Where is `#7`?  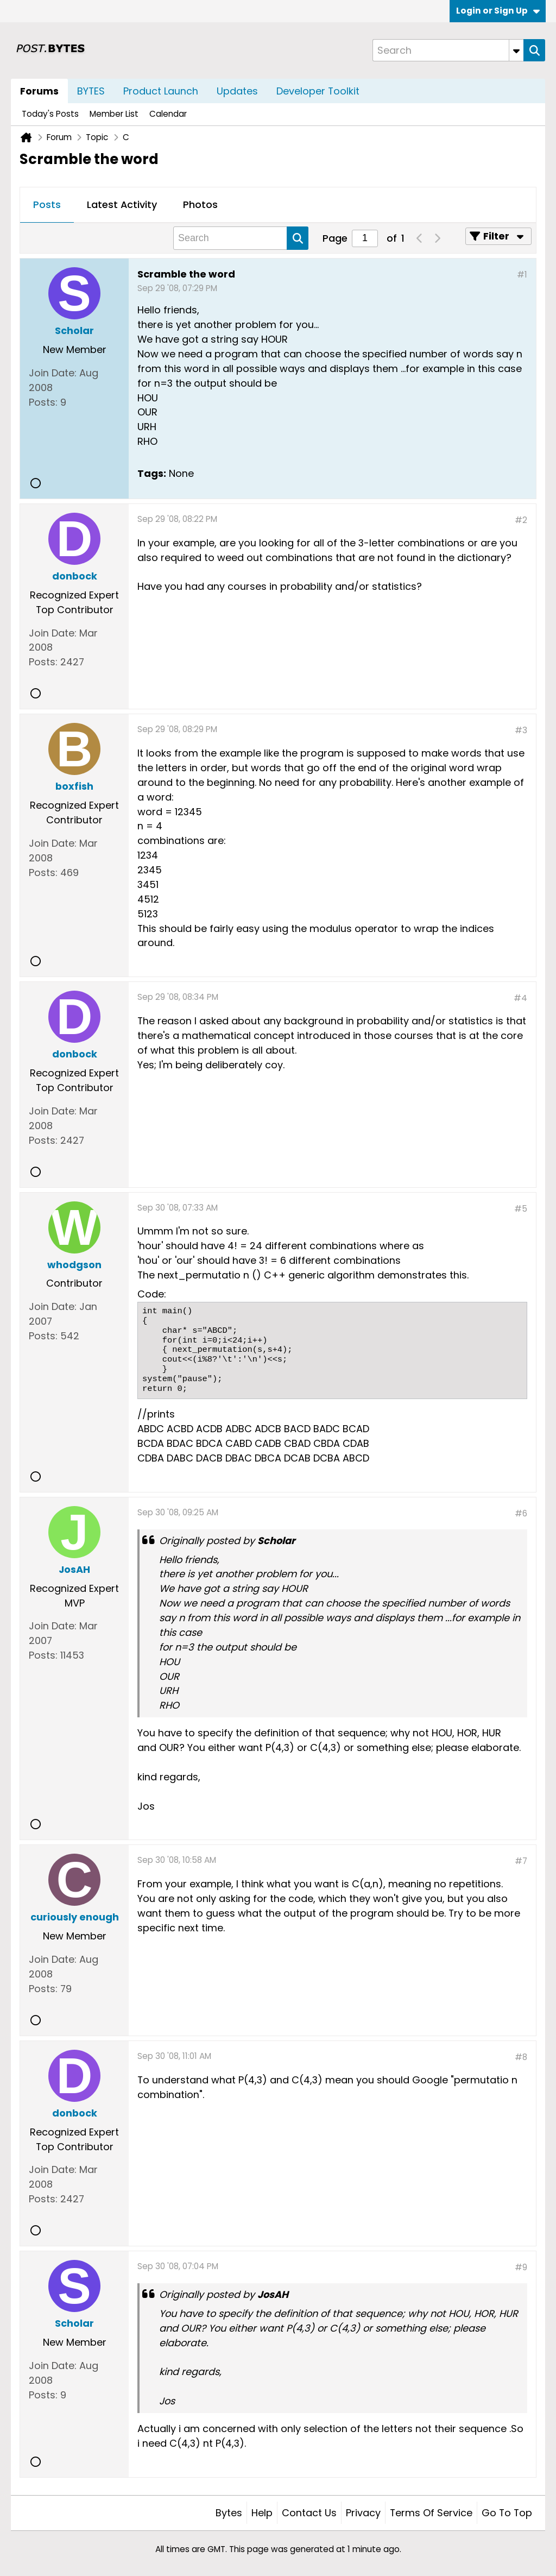
#7 is located at coordinates (521, 1861).